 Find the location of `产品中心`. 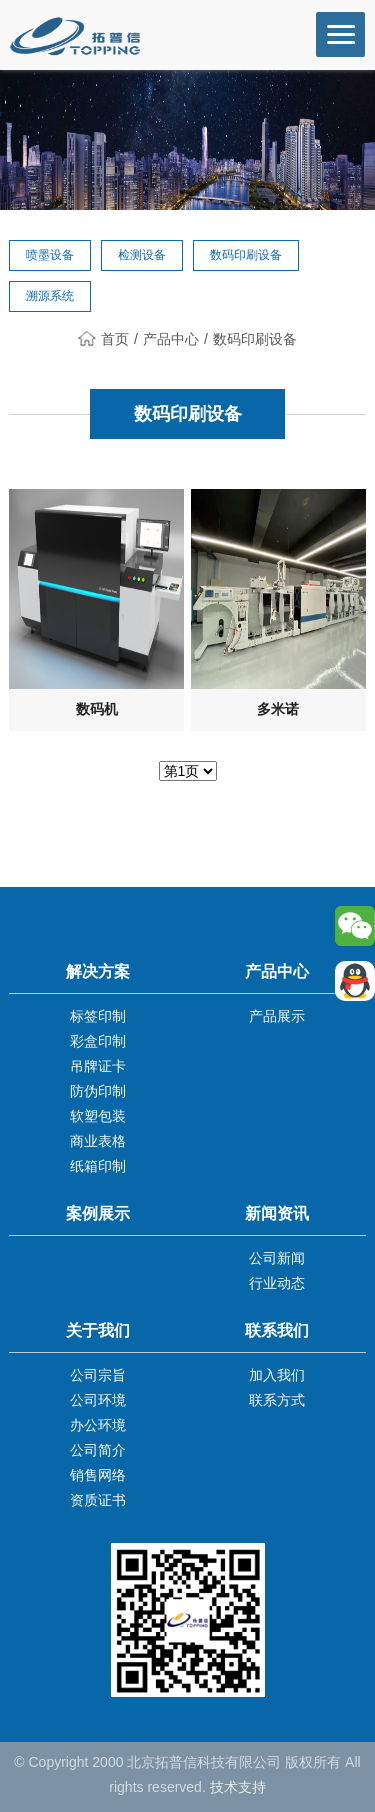

产品中心 is located at coordinates (171, 339).